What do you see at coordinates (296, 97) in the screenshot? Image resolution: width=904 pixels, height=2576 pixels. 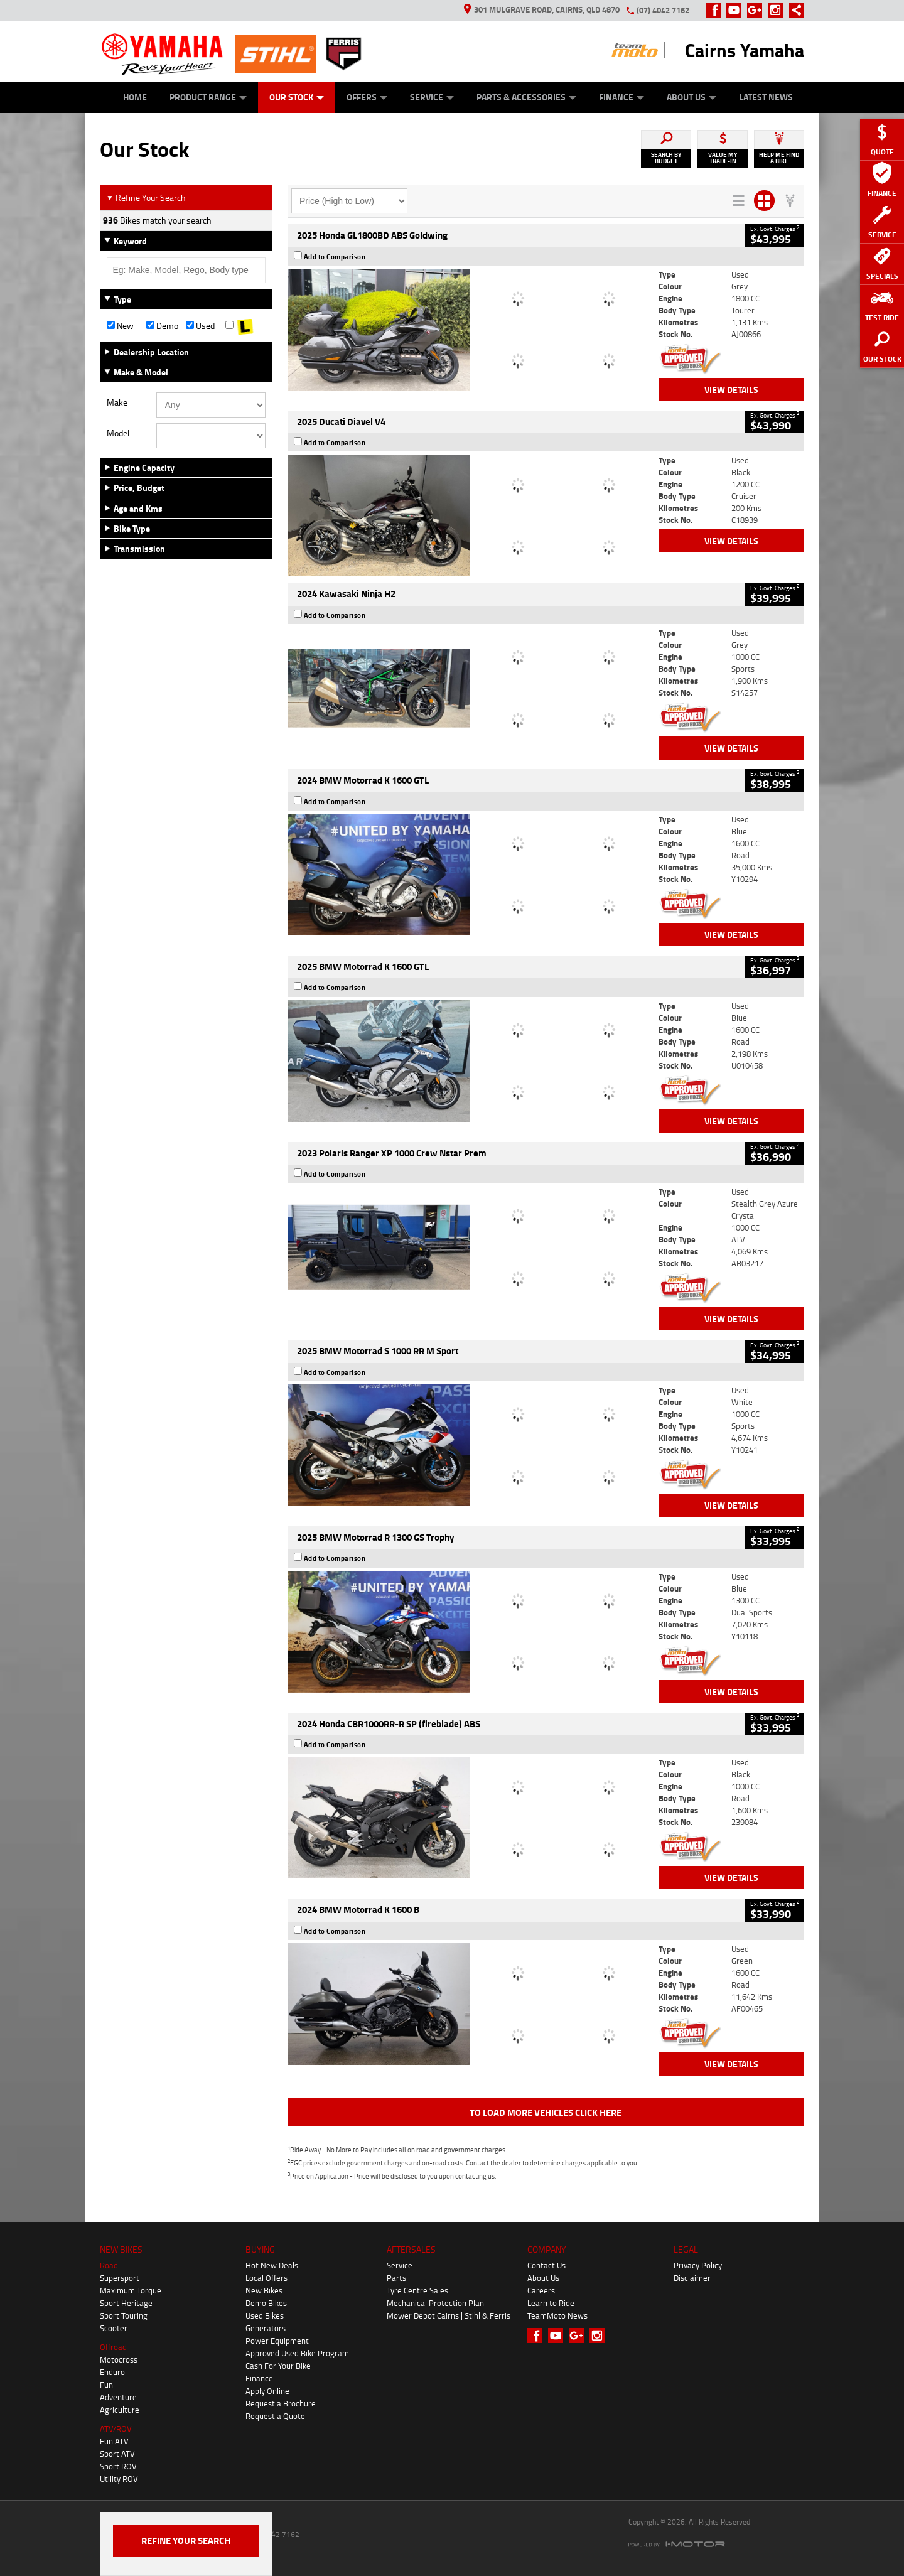 I see `Our Stock` at bounding box center [296, 97].